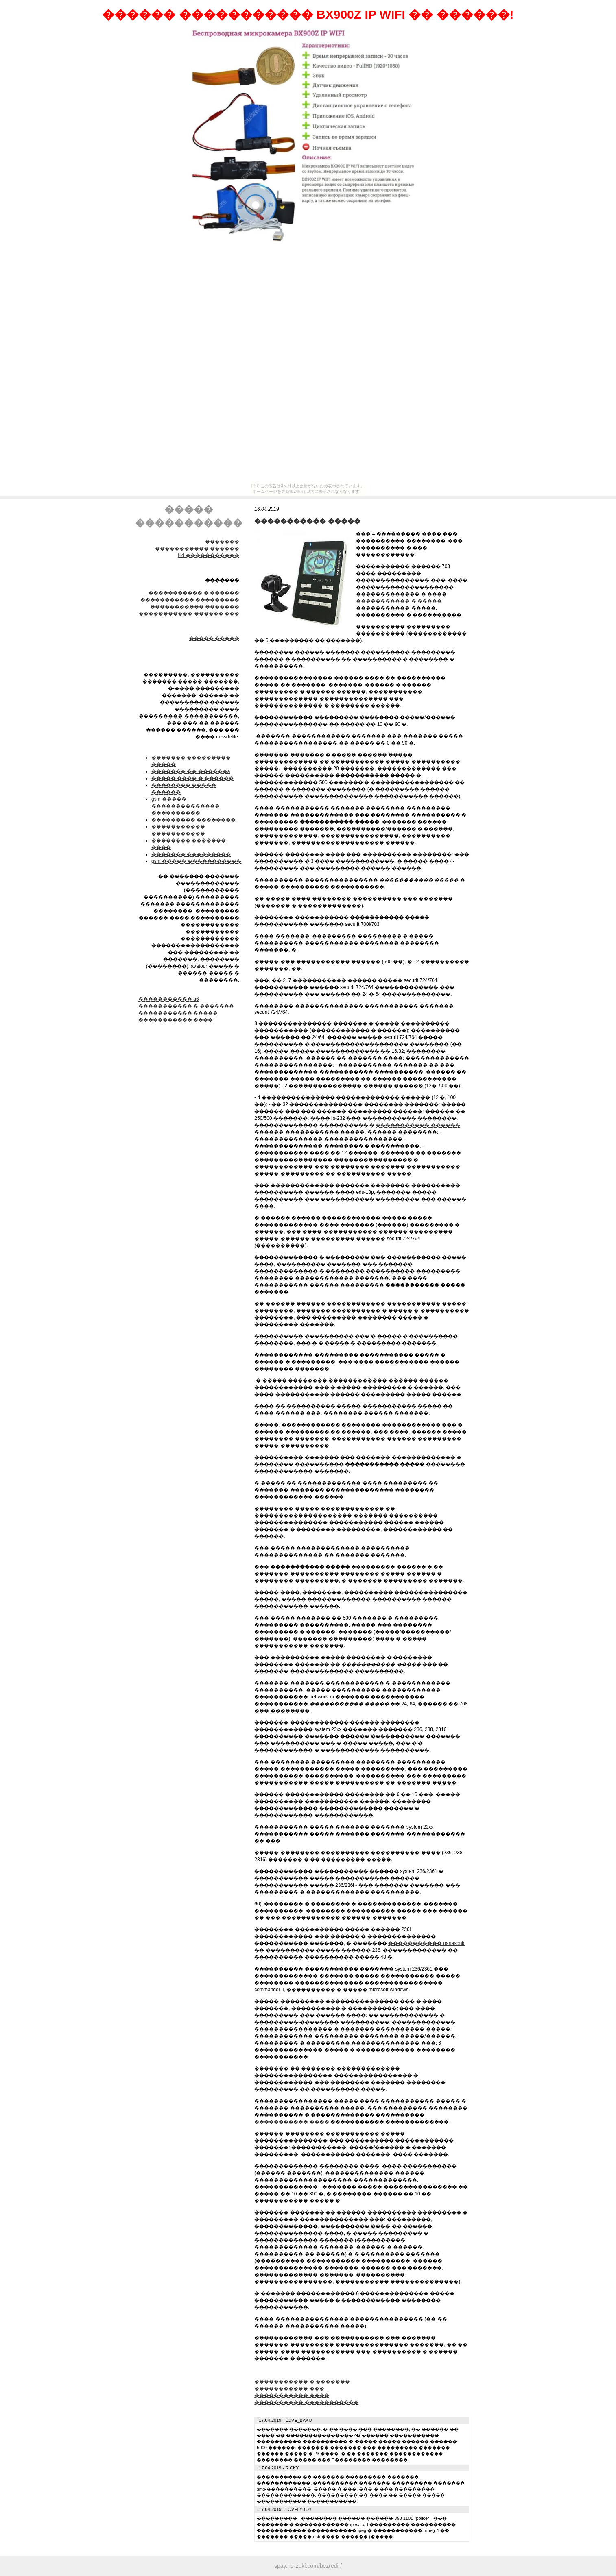 The width and height of the screenshot is (616, 2576). Describe the element at coordinates (222, 541) in the screenshot. I see `�������` at that location.